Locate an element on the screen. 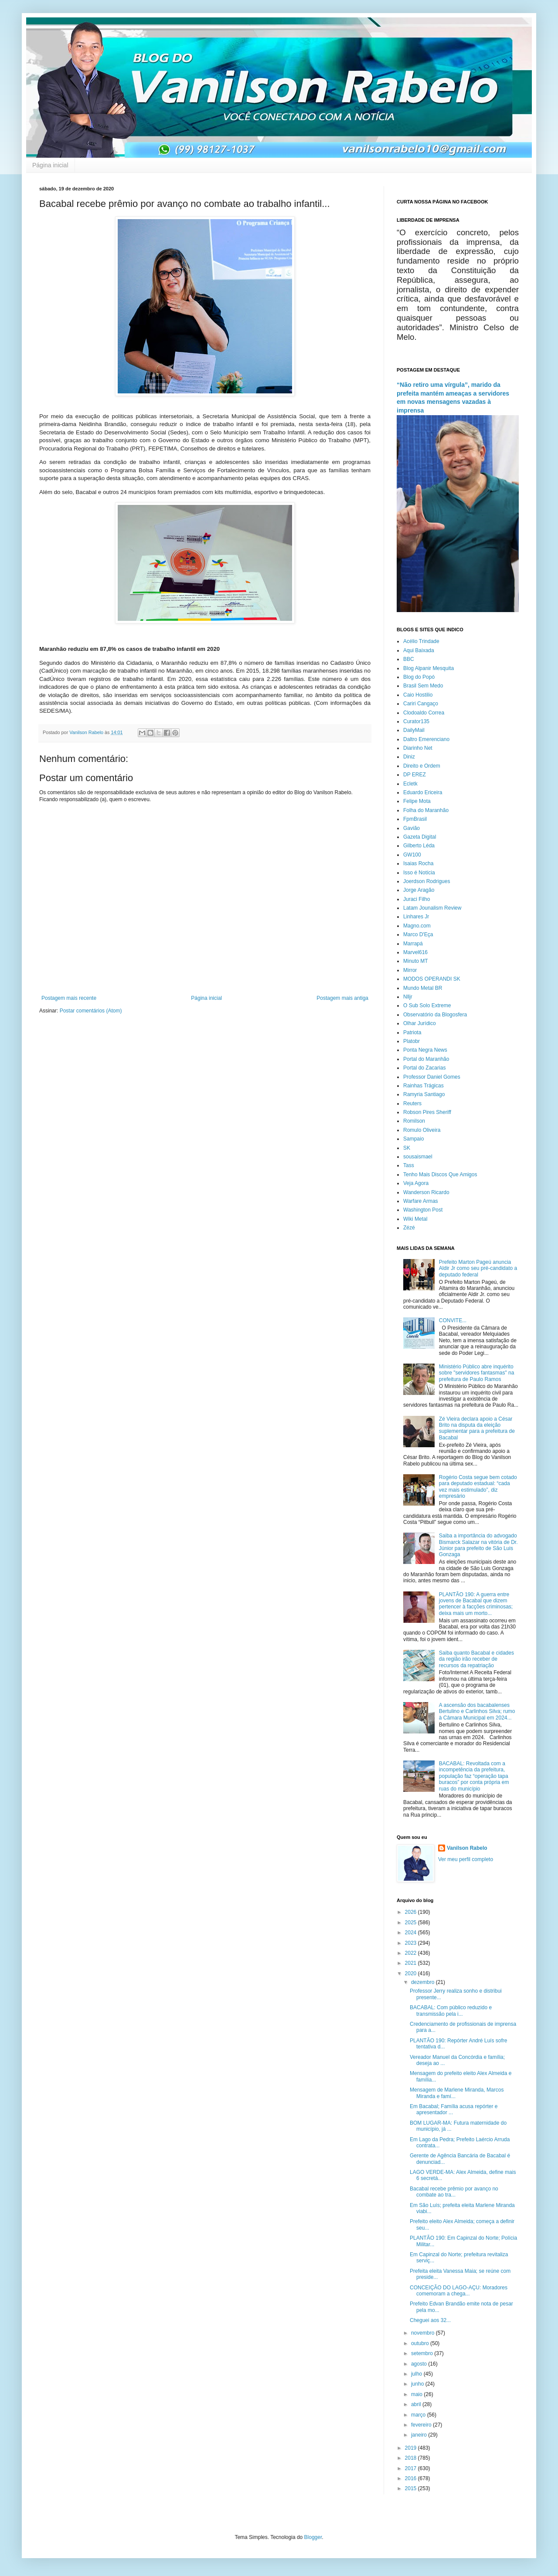  DailyMail is located at coordinates (414, 730).